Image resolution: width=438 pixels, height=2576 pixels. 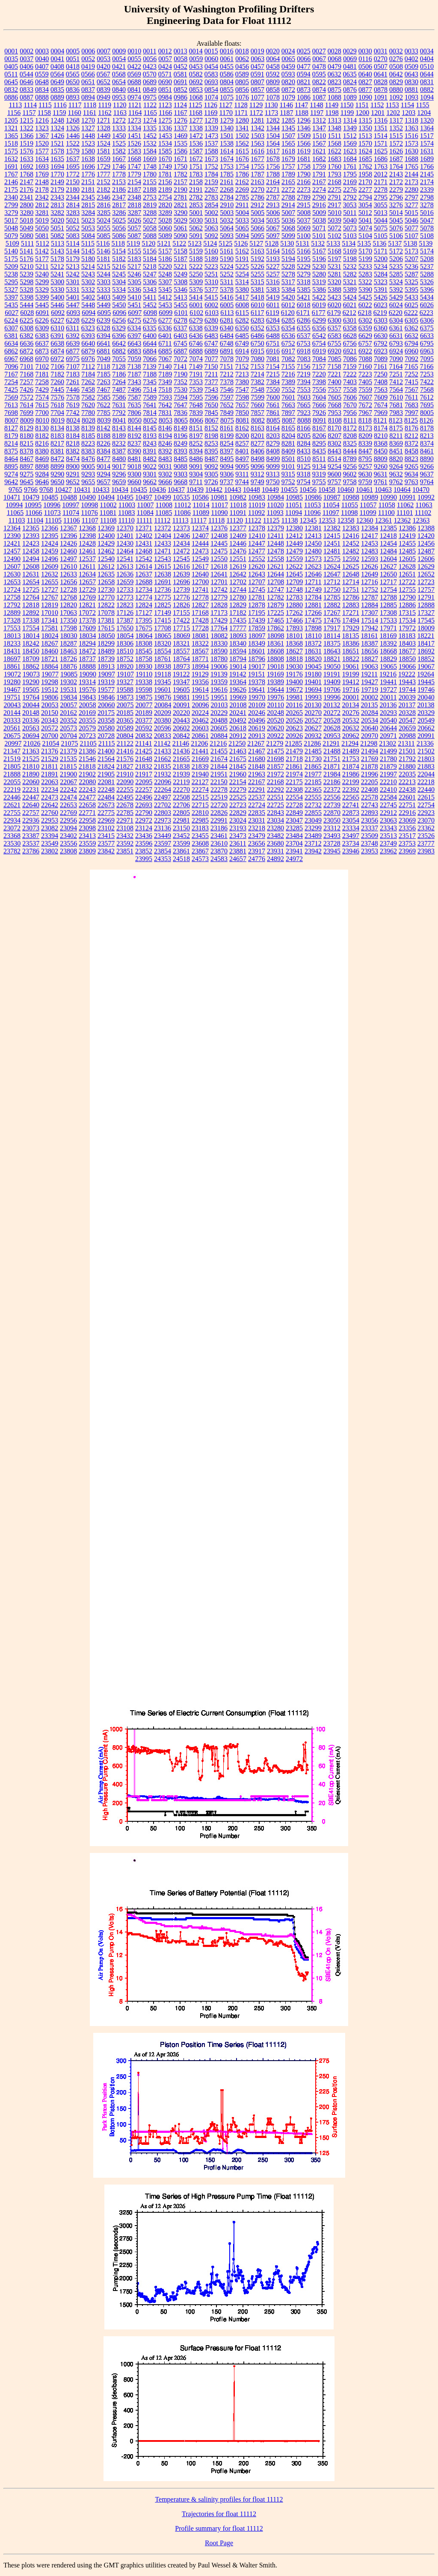 I want to click on 5065, so click(x=242, y=228).